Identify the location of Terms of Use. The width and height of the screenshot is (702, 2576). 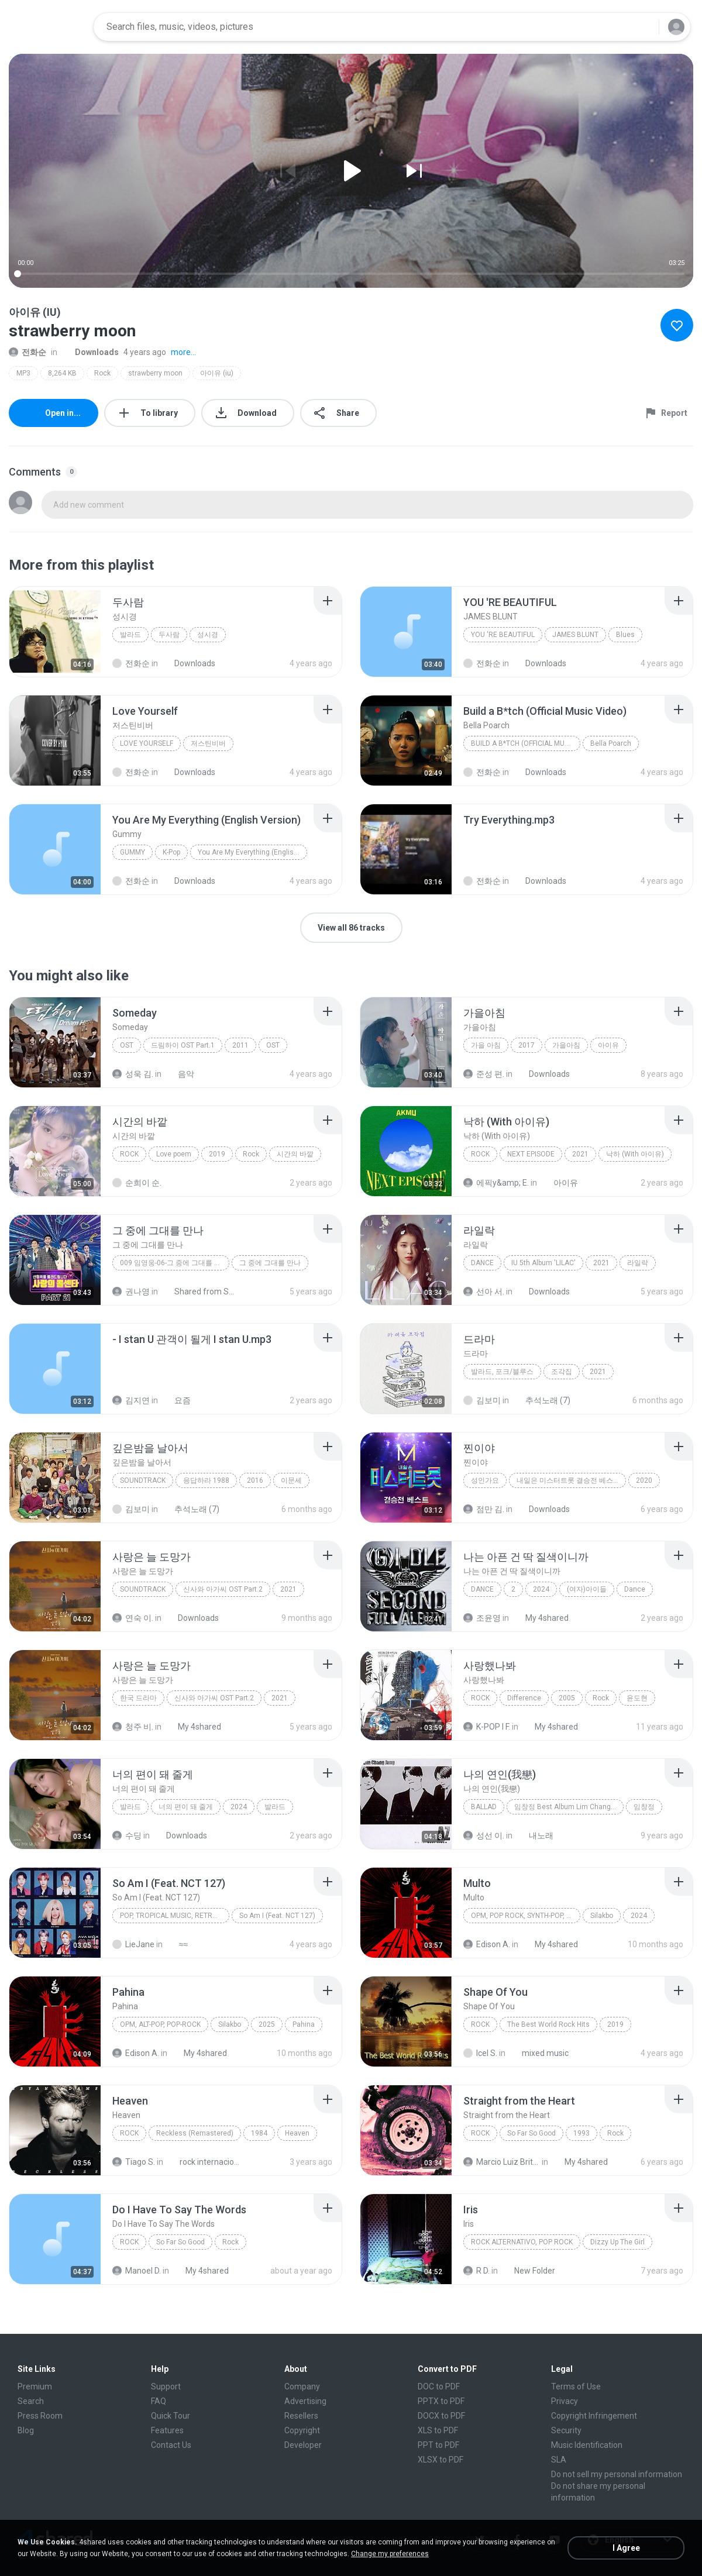
(576, 2386).